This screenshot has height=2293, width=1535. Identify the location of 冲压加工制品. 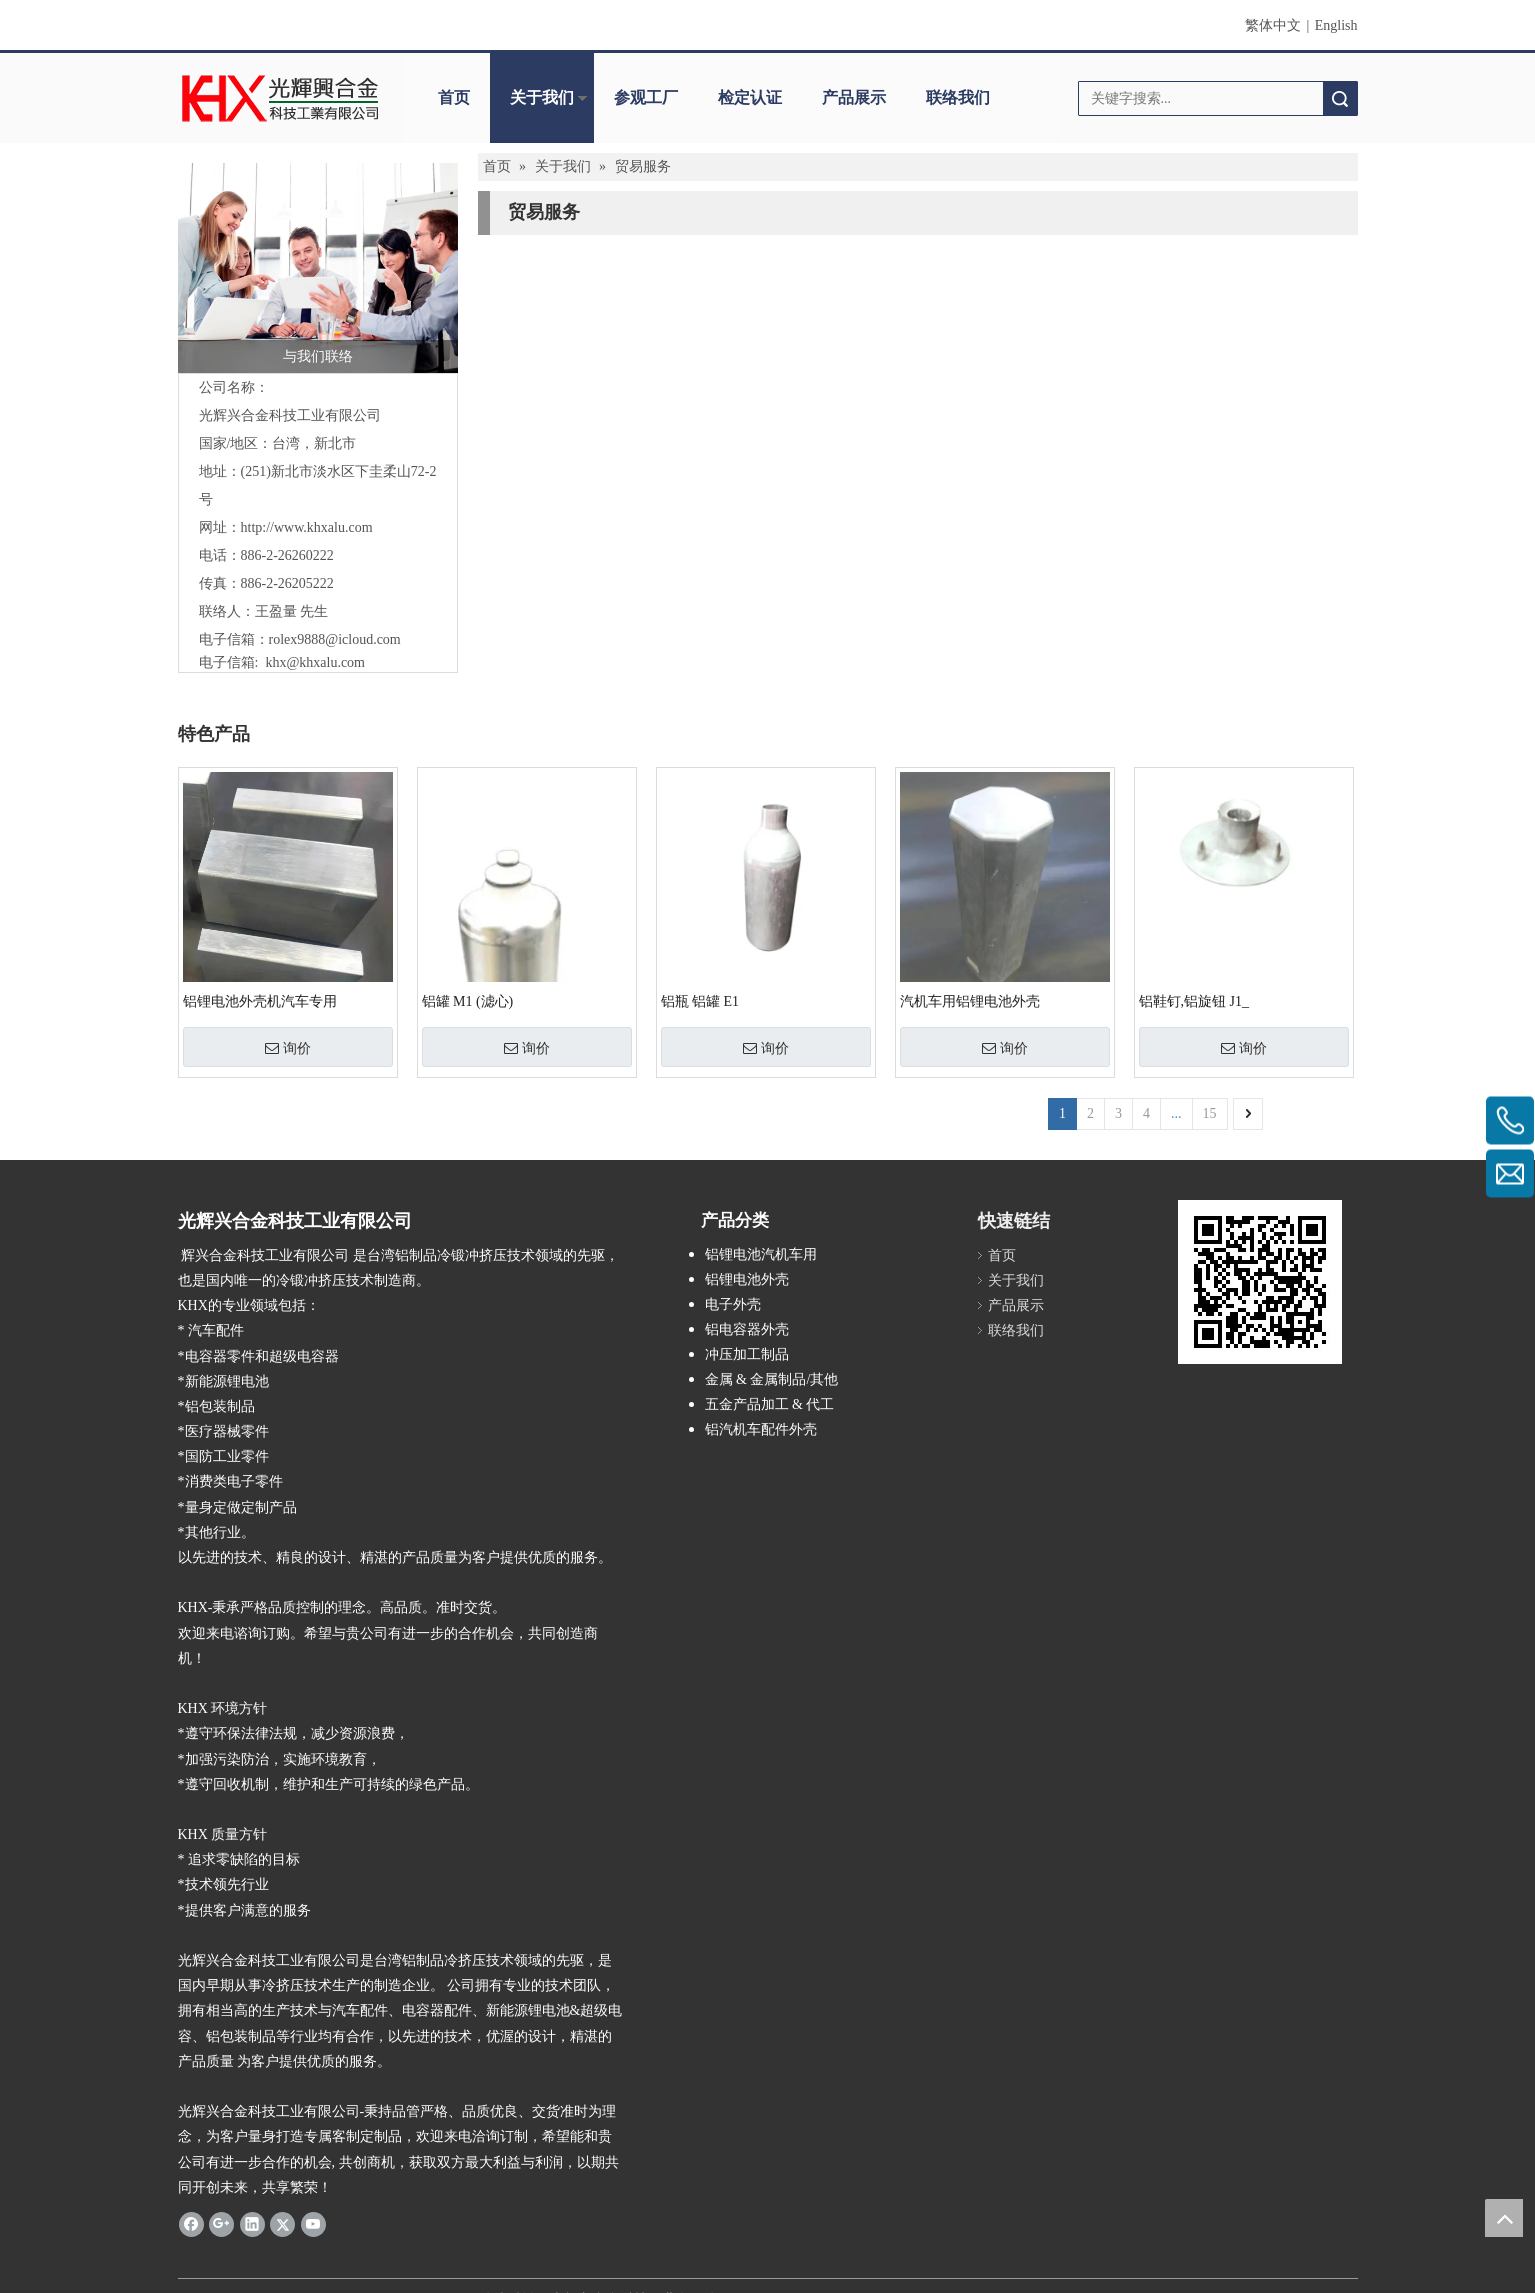
(747, 1354).